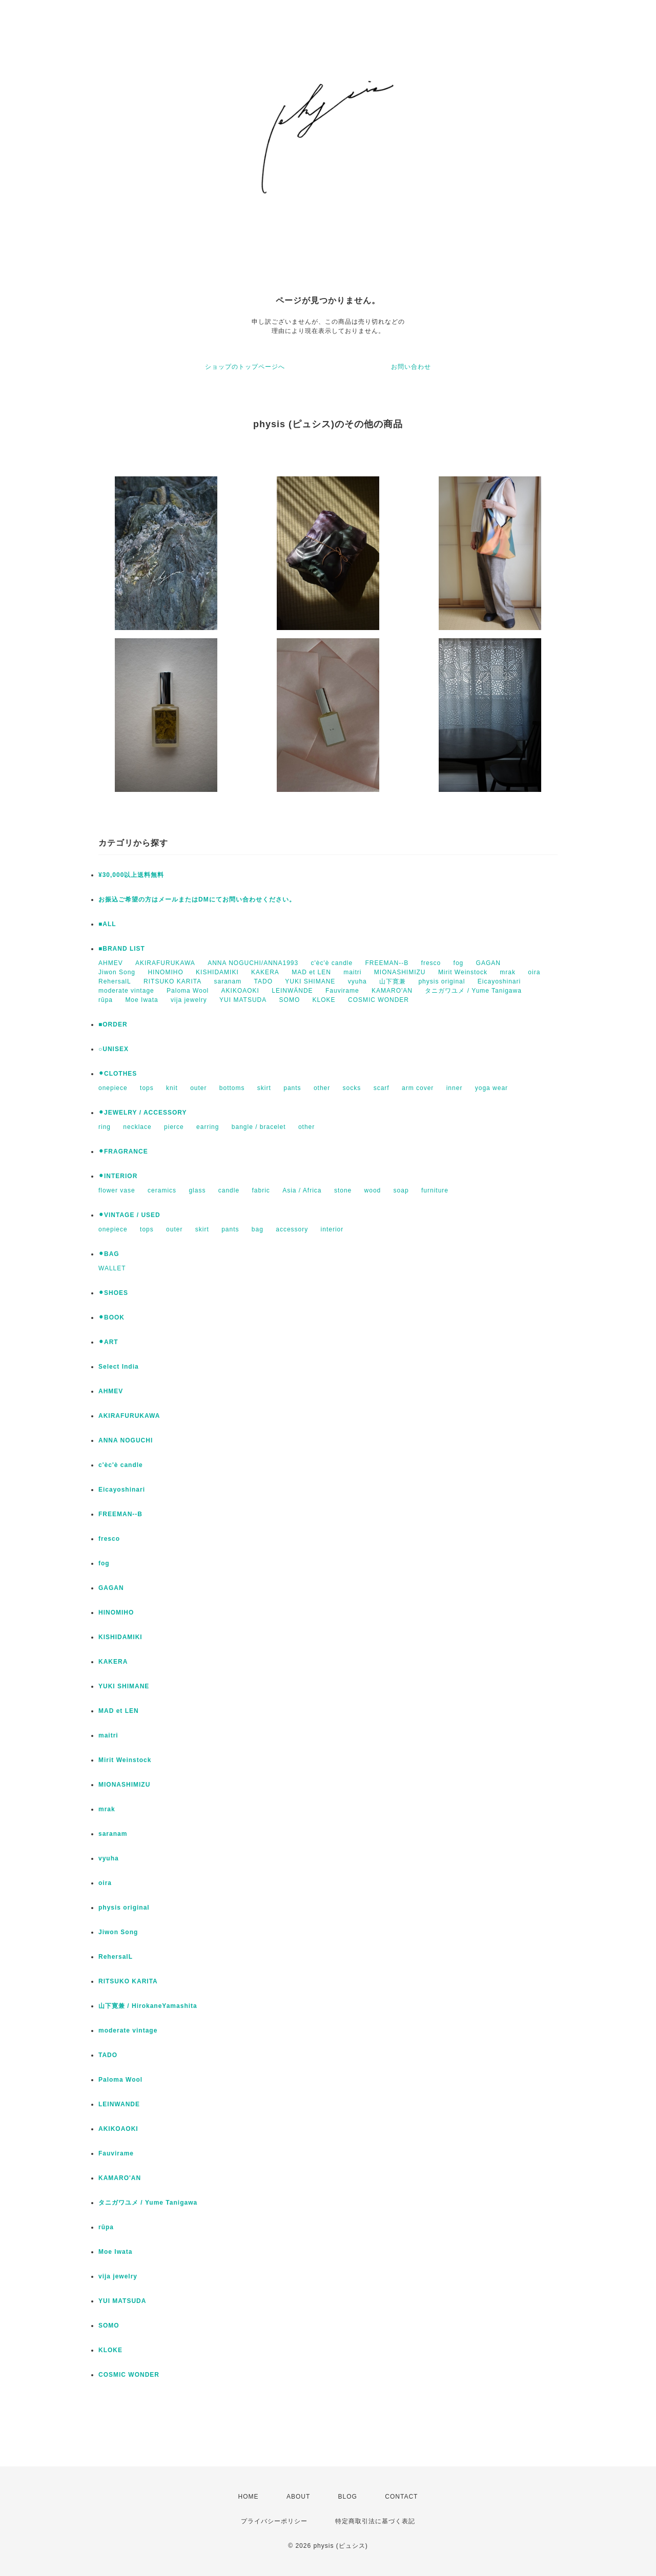  Describe the element at coordinates (198, 1088) in the screenshot. I see `outer` at that location.